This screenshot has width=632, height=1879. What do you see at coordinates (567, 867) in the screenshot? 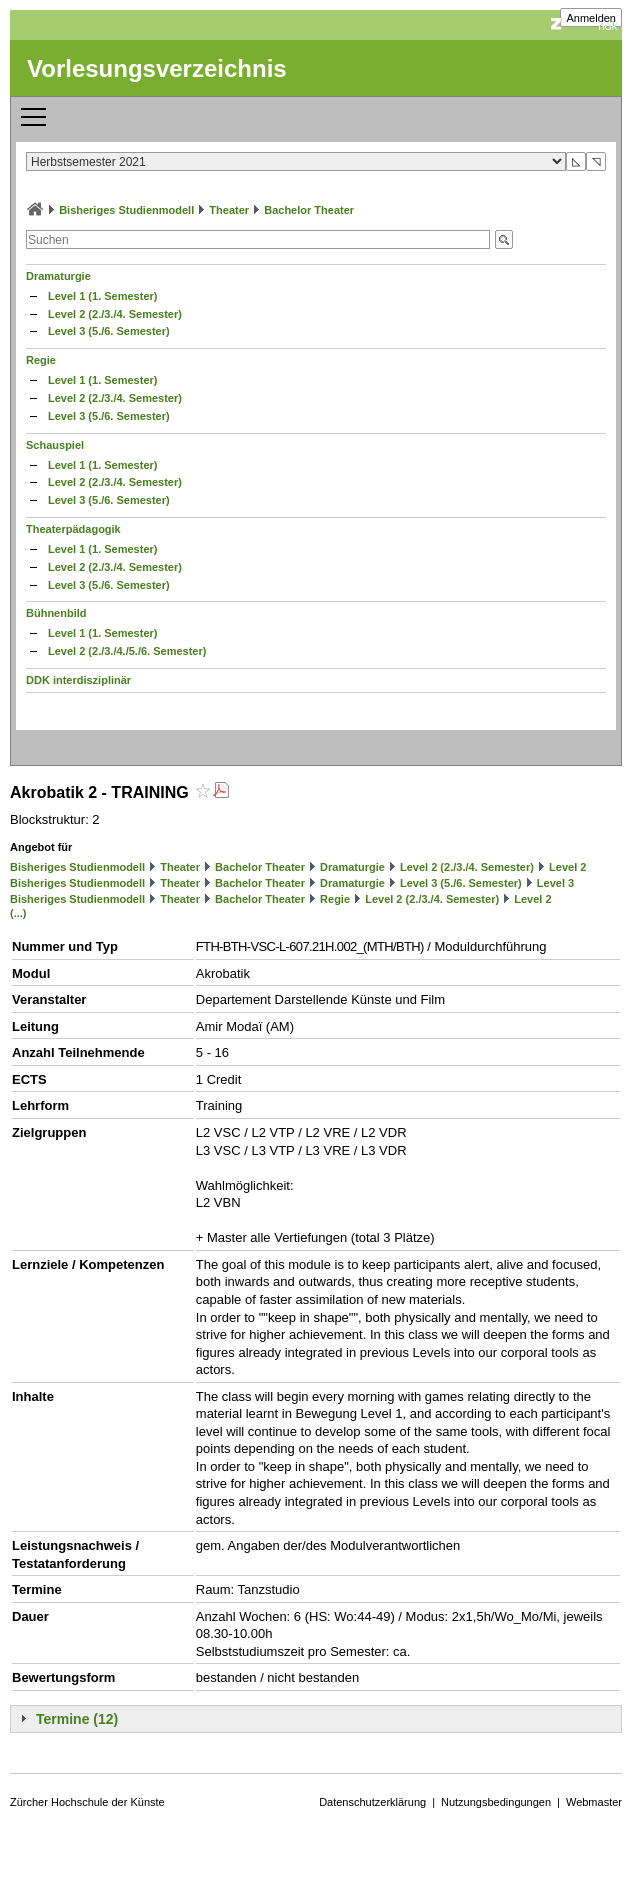
I see `Level 2` at bounding box center [567, 867].